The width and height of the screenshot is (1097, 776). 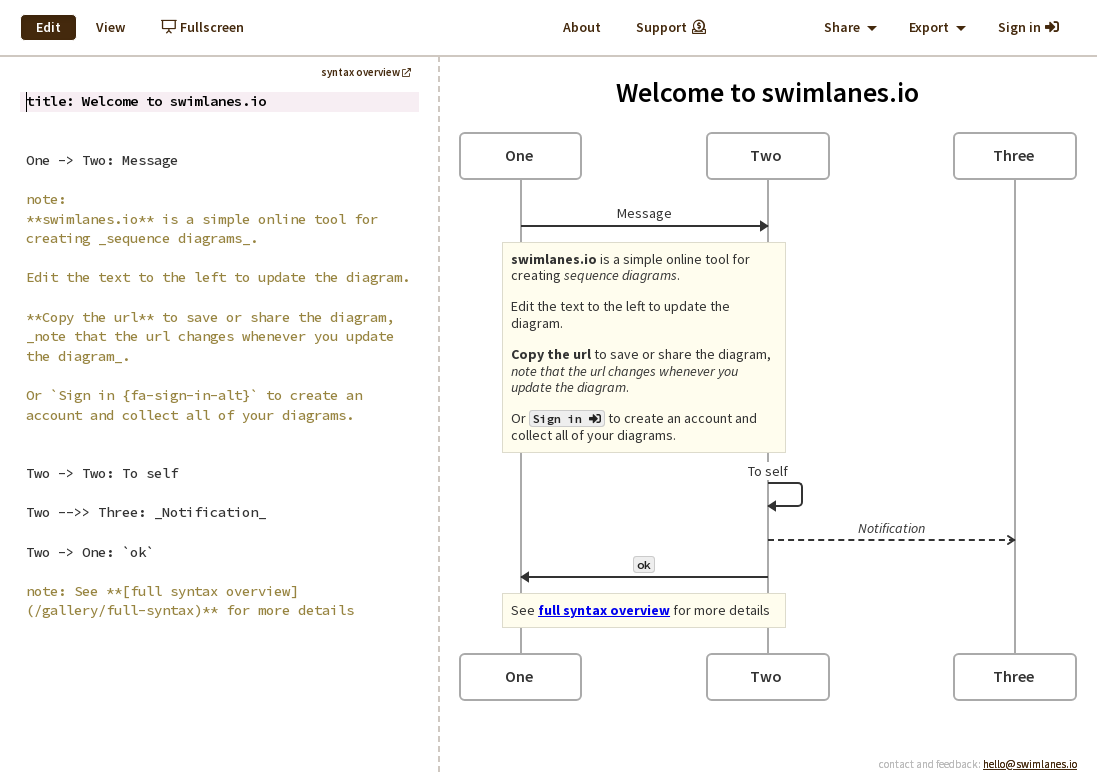 I want to click on Share, so click(x=850, y=27).